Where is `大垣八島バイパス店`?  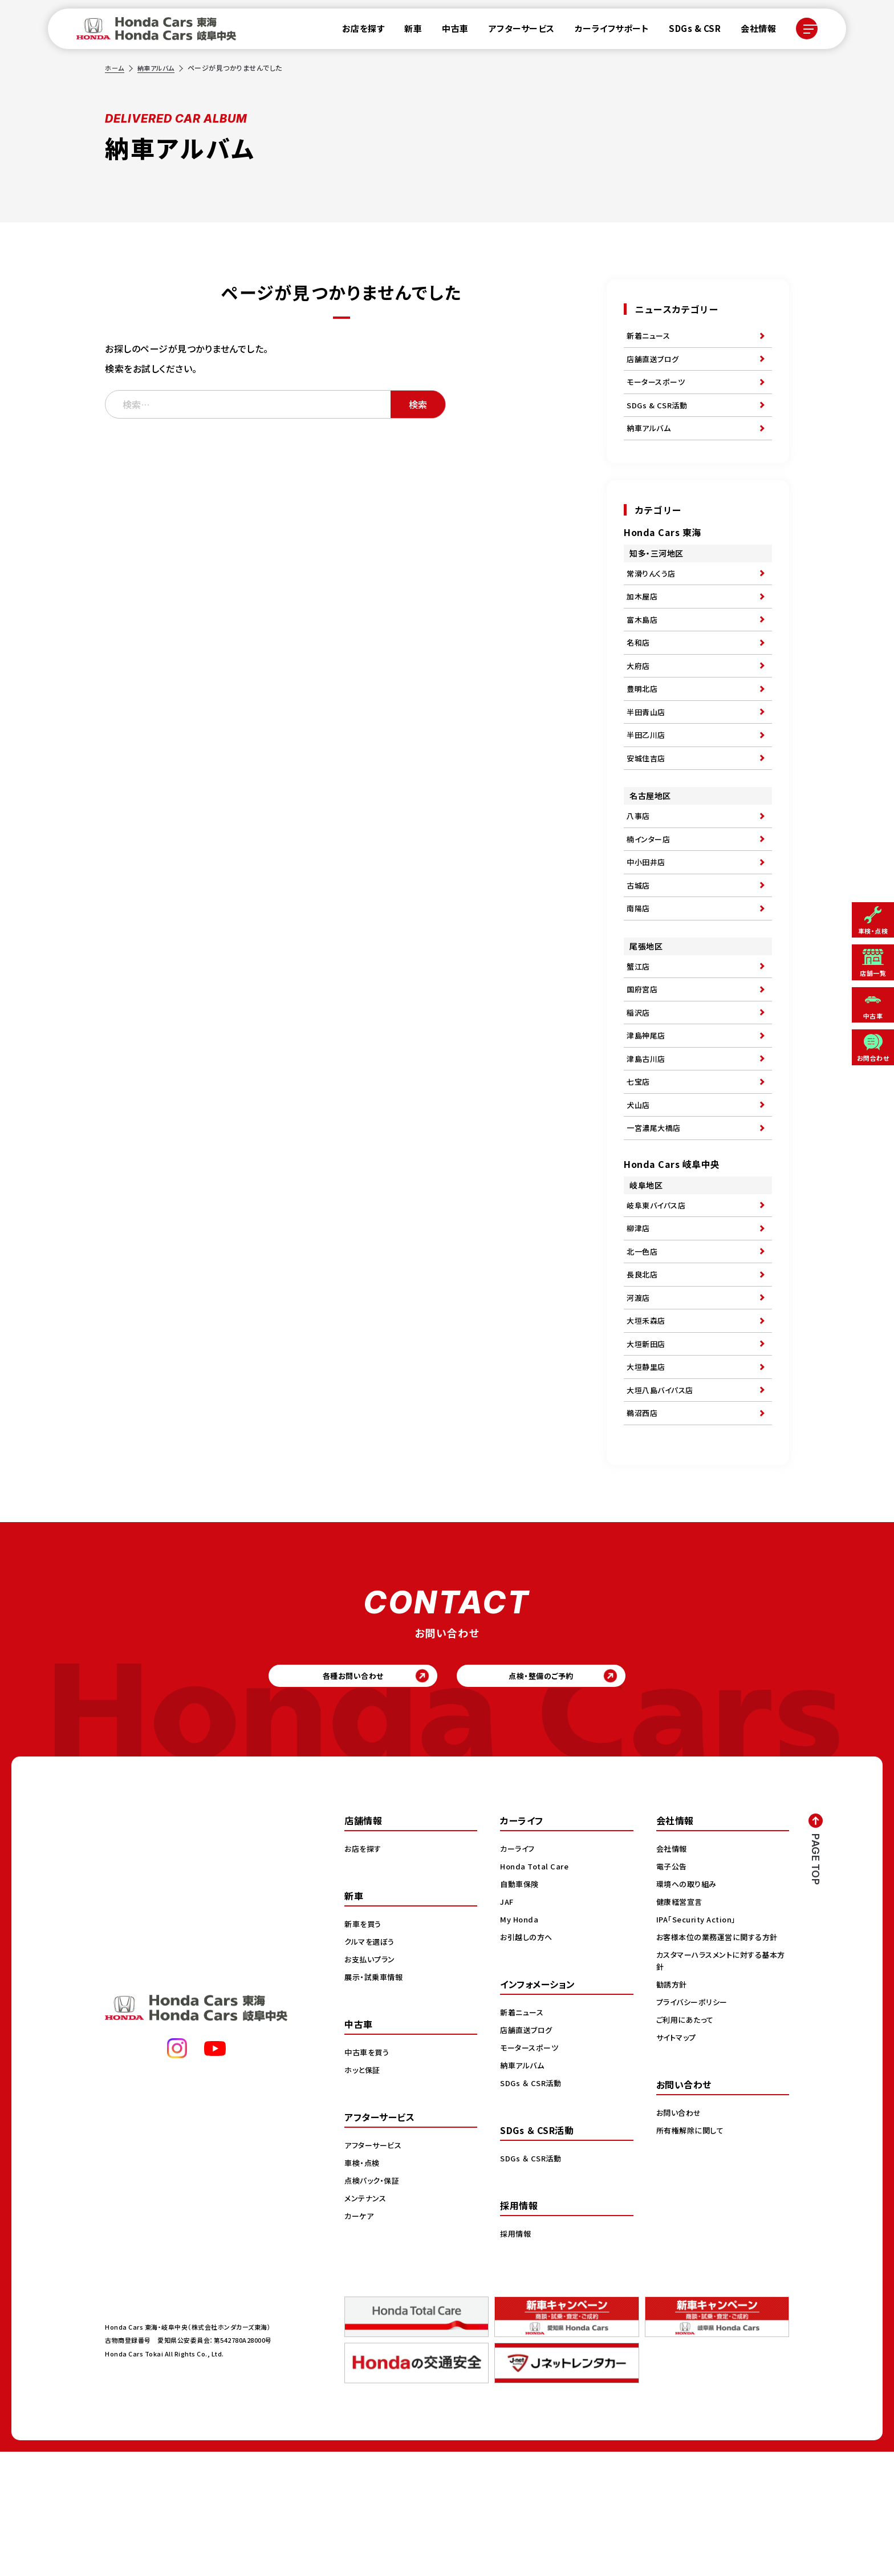 大垣八島バイパス店 is located at coordinates (662, 1501).